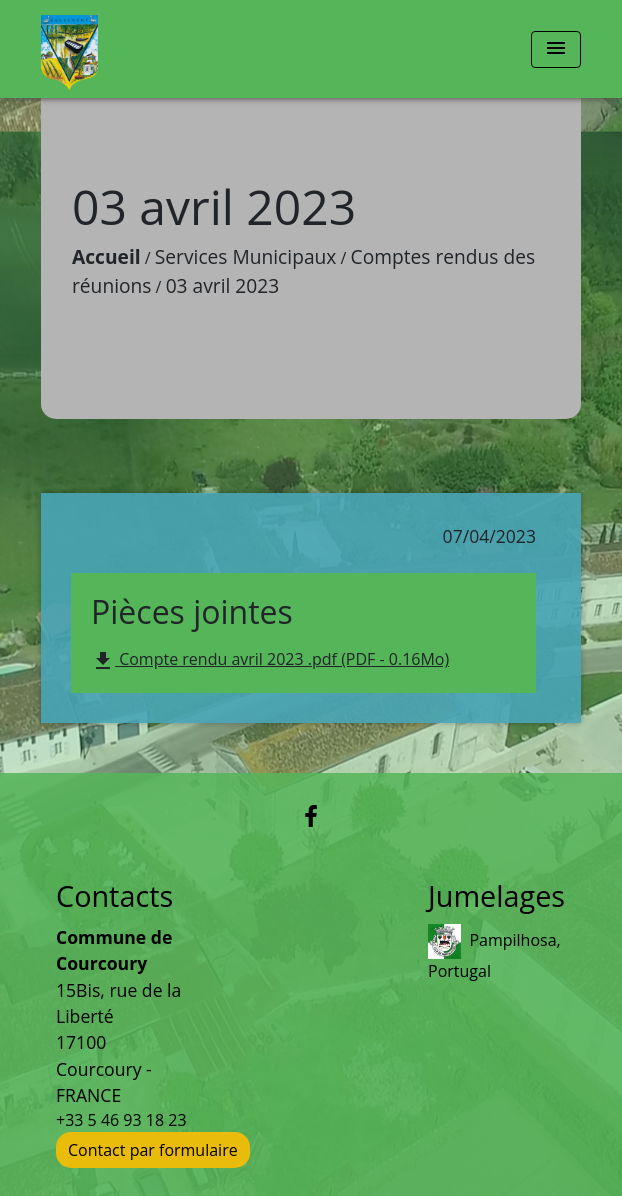 This screenshot has height=1196, width=622. What do you see at coordinates (246, 256) in the screenshot?
I see `Services Municipaux` at bounding box center [246, 256].